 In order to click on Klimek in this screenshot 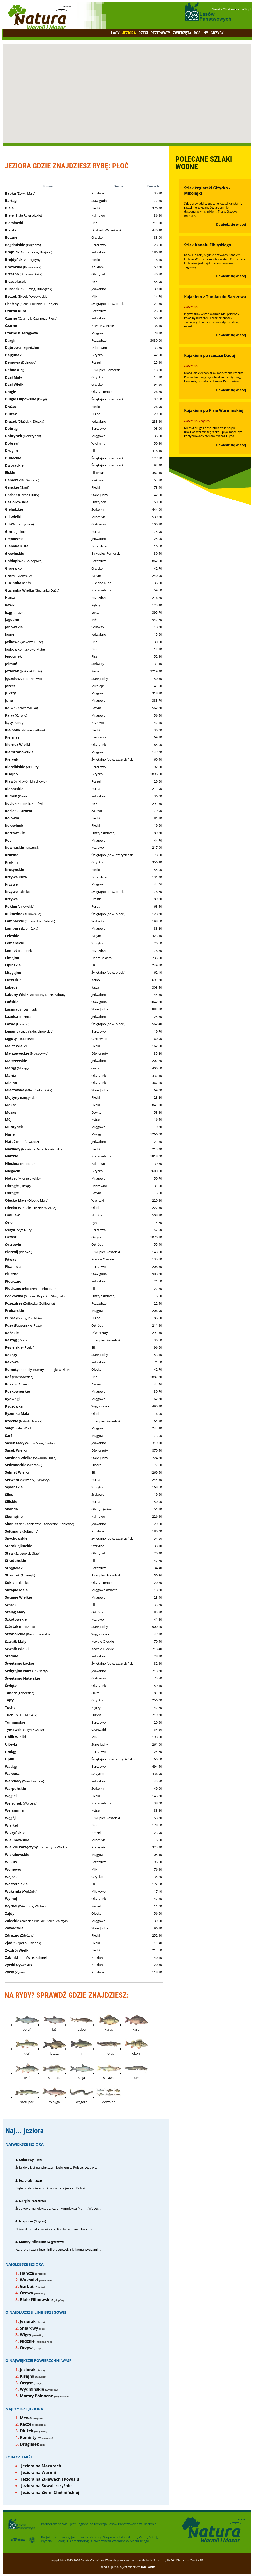, I will do `click(11, 796)`.